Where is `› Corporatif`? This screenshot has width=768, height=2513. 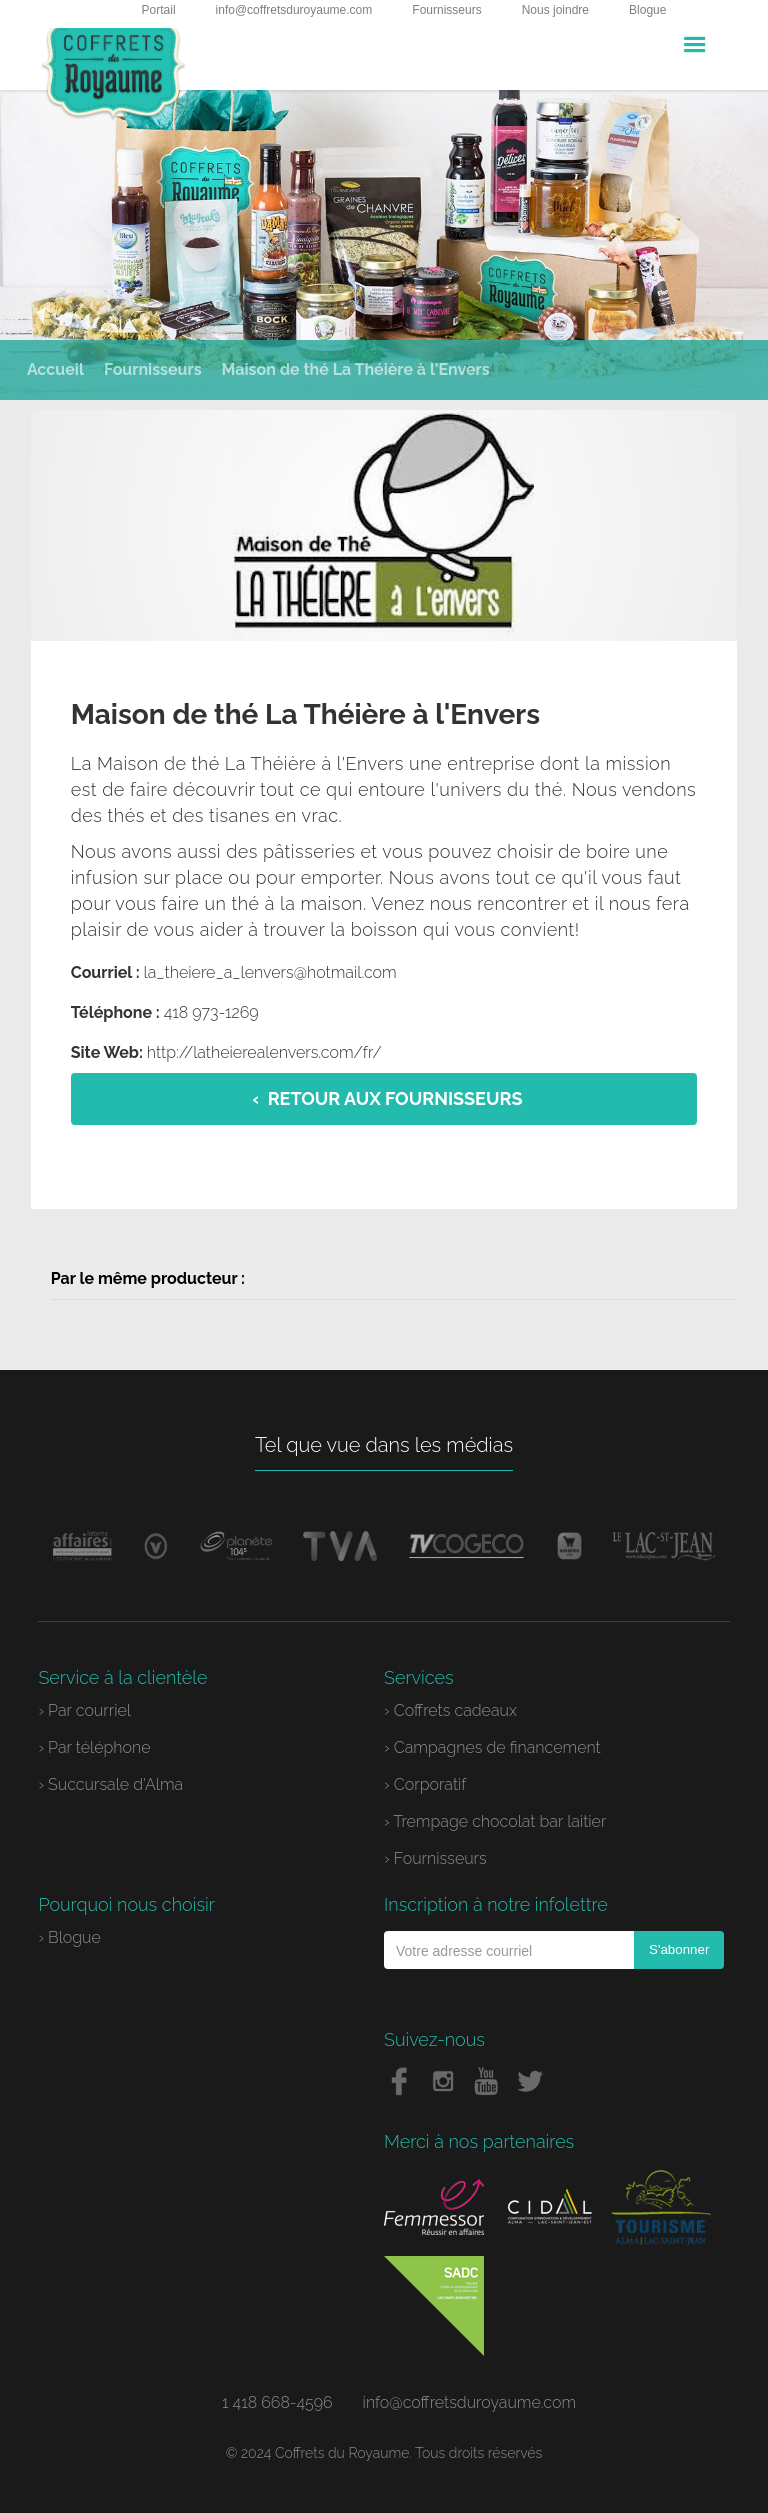
› Corporatif is located at coordinates (425, 1784).